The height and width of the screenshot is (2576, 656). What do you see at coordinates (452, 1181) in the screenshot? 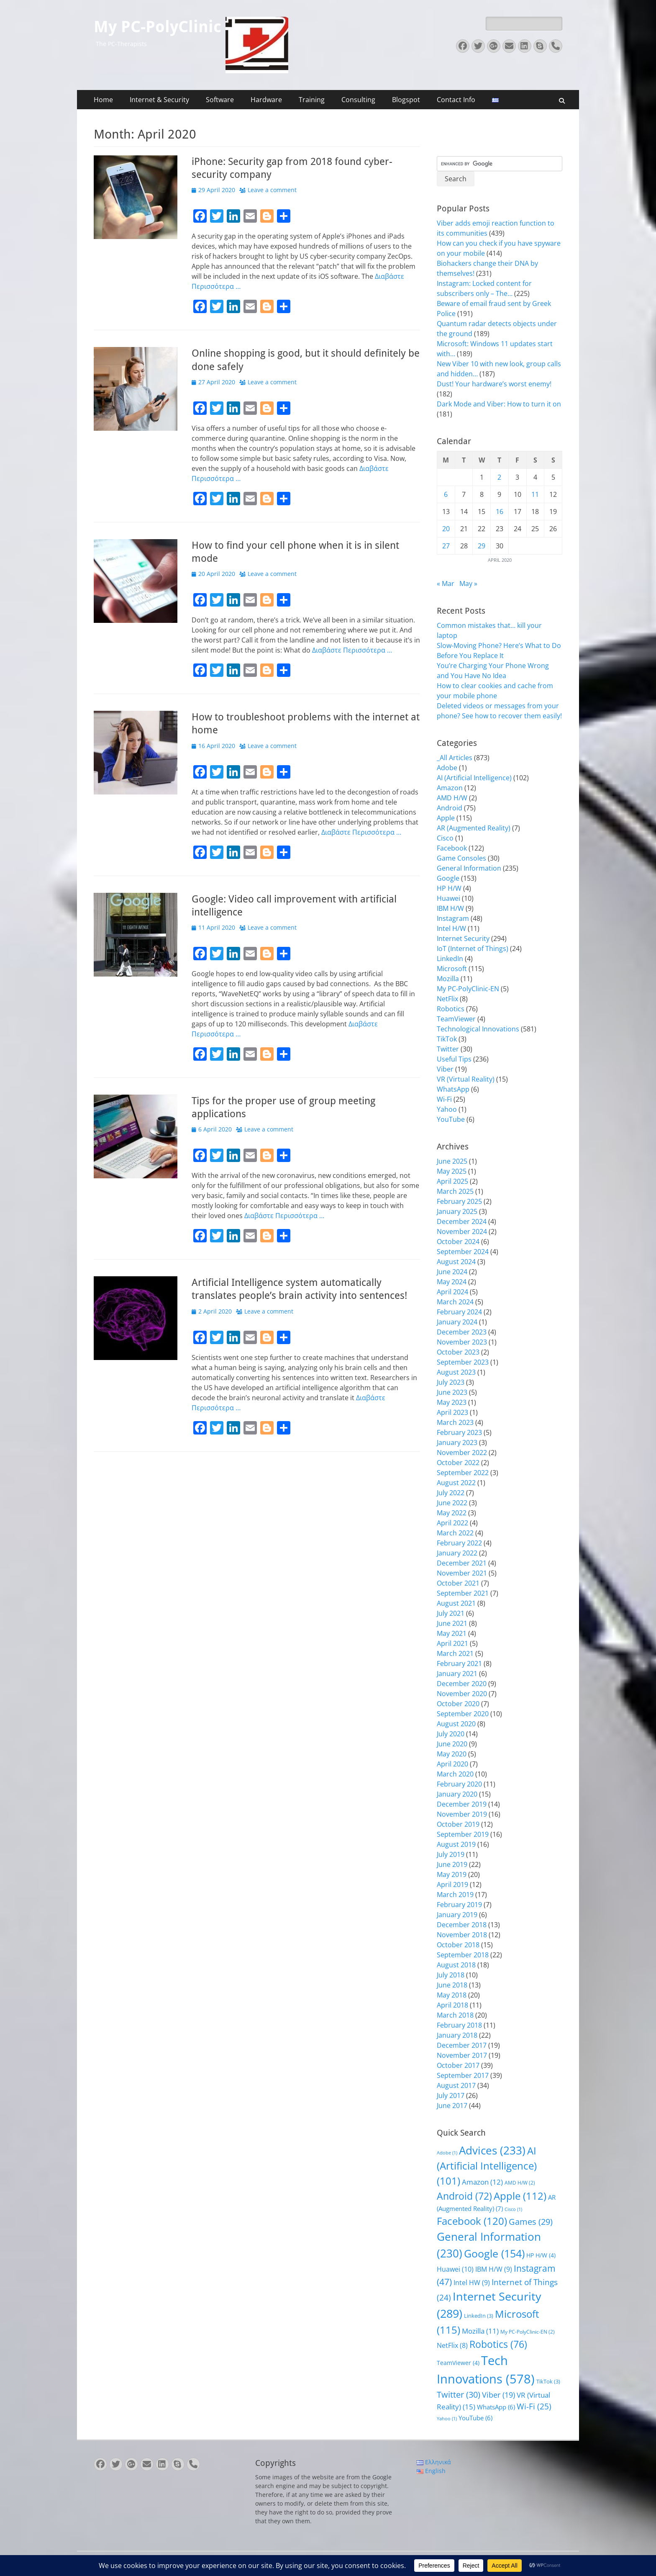
I see `April 2025` at bounding box center [452, 1181].